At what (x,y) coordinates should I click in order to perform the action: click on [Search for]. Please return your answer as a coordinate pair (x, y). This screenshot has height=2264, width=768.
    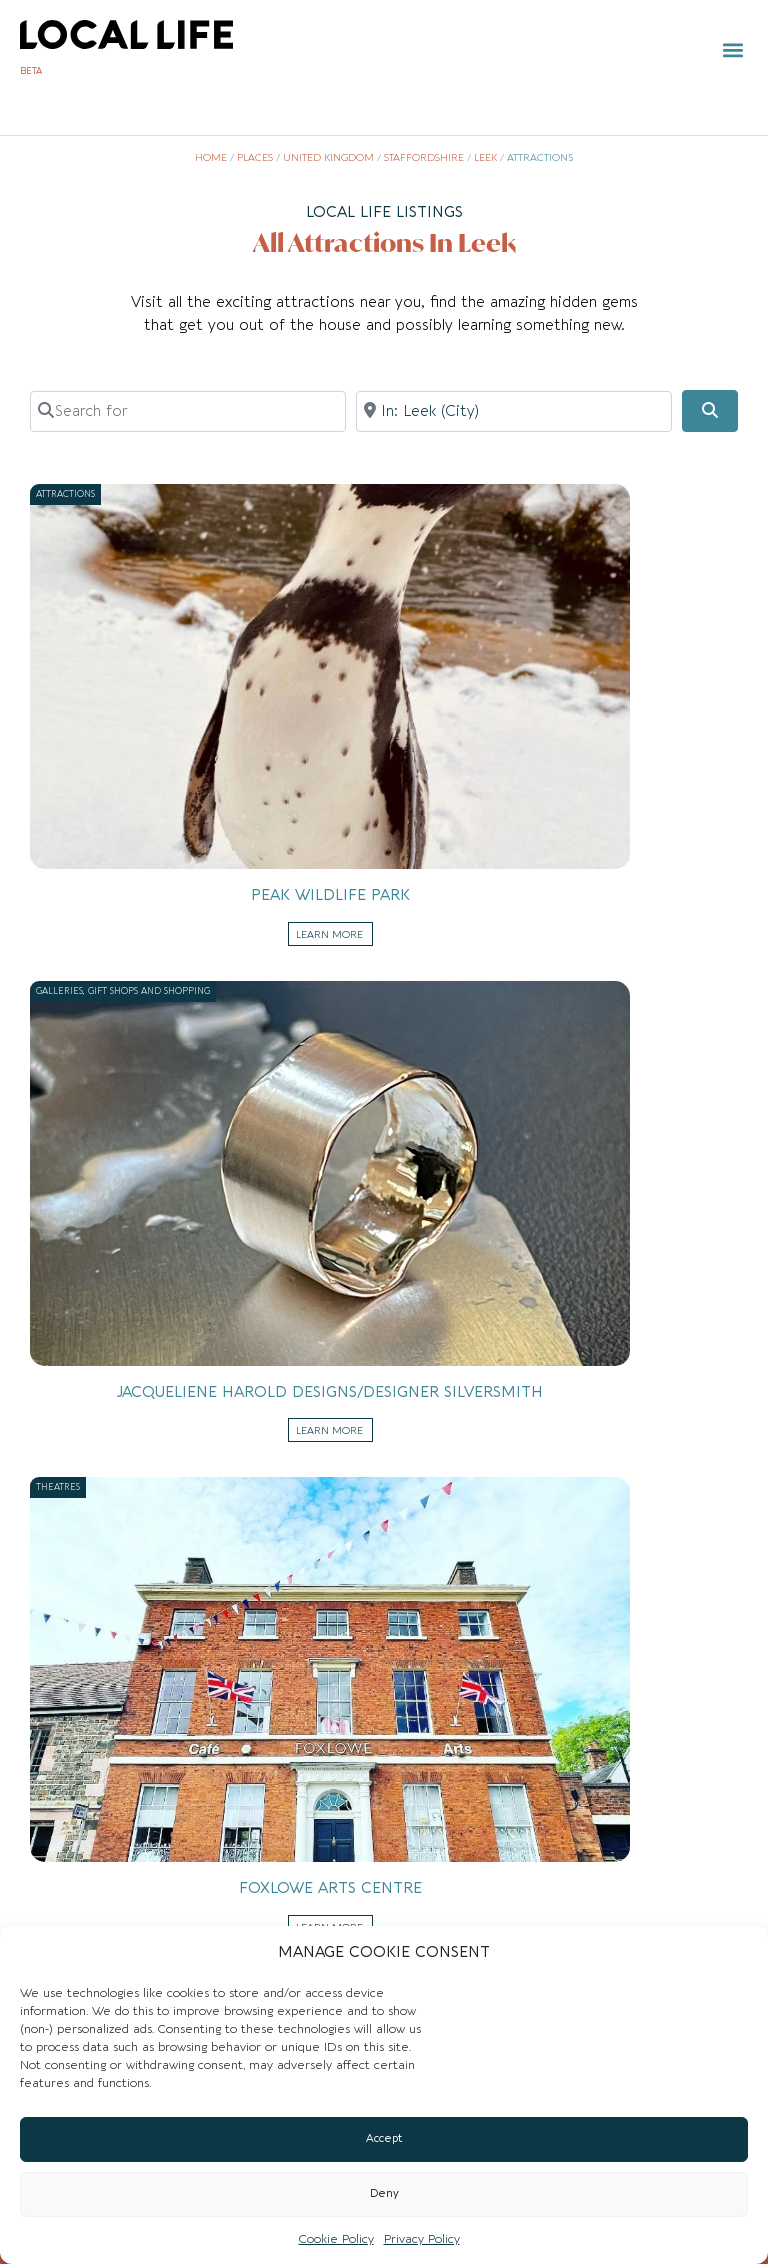
    Looking at the image, I should click on (188, 411).